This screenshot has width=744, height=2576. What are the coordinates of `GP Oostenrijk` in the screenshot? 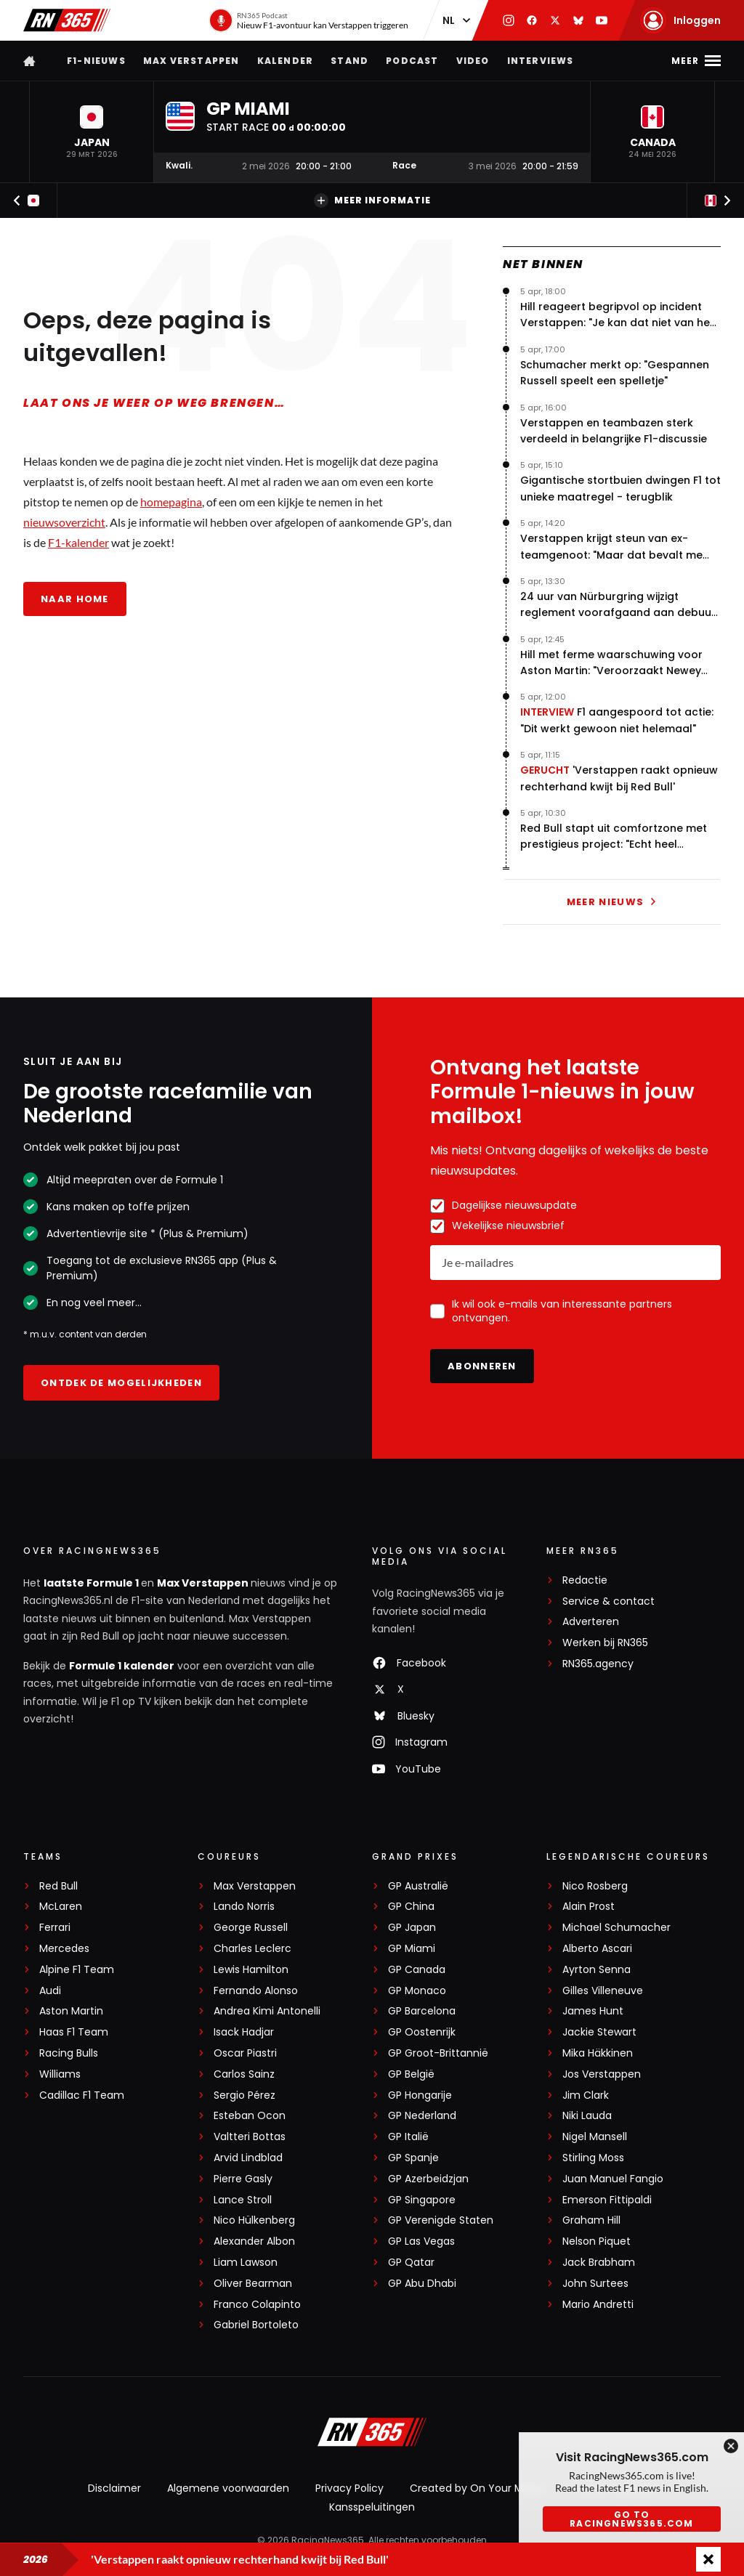 It's located at (422, 2032).